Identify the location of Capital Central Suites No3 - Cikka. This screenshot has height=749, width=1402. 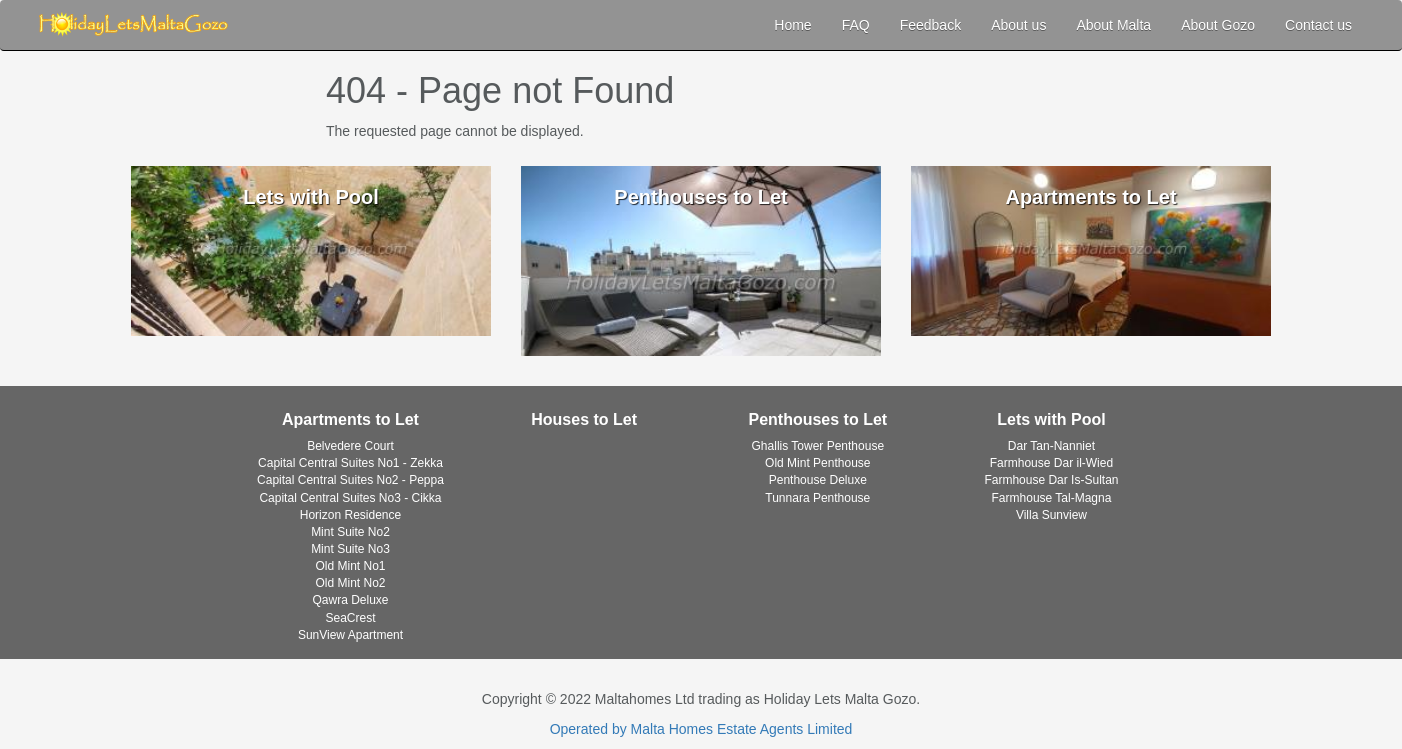
(350, 498).